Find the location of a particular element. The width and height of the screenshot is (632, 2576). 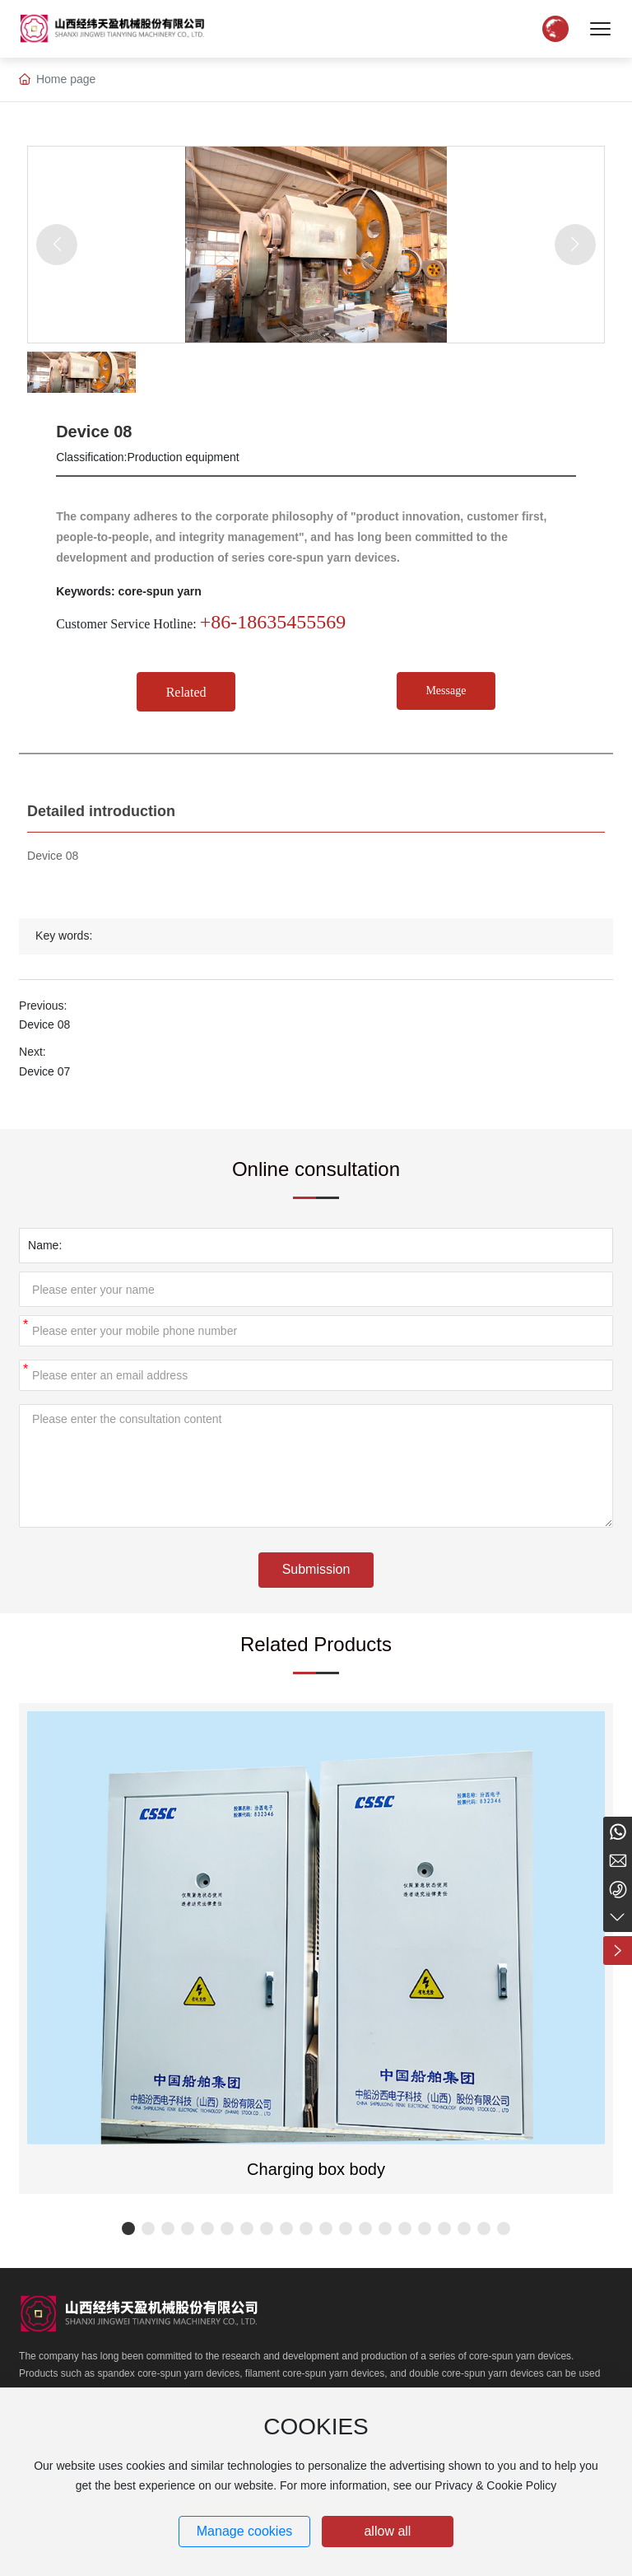

[button] is located at coordinates (128, 2228).